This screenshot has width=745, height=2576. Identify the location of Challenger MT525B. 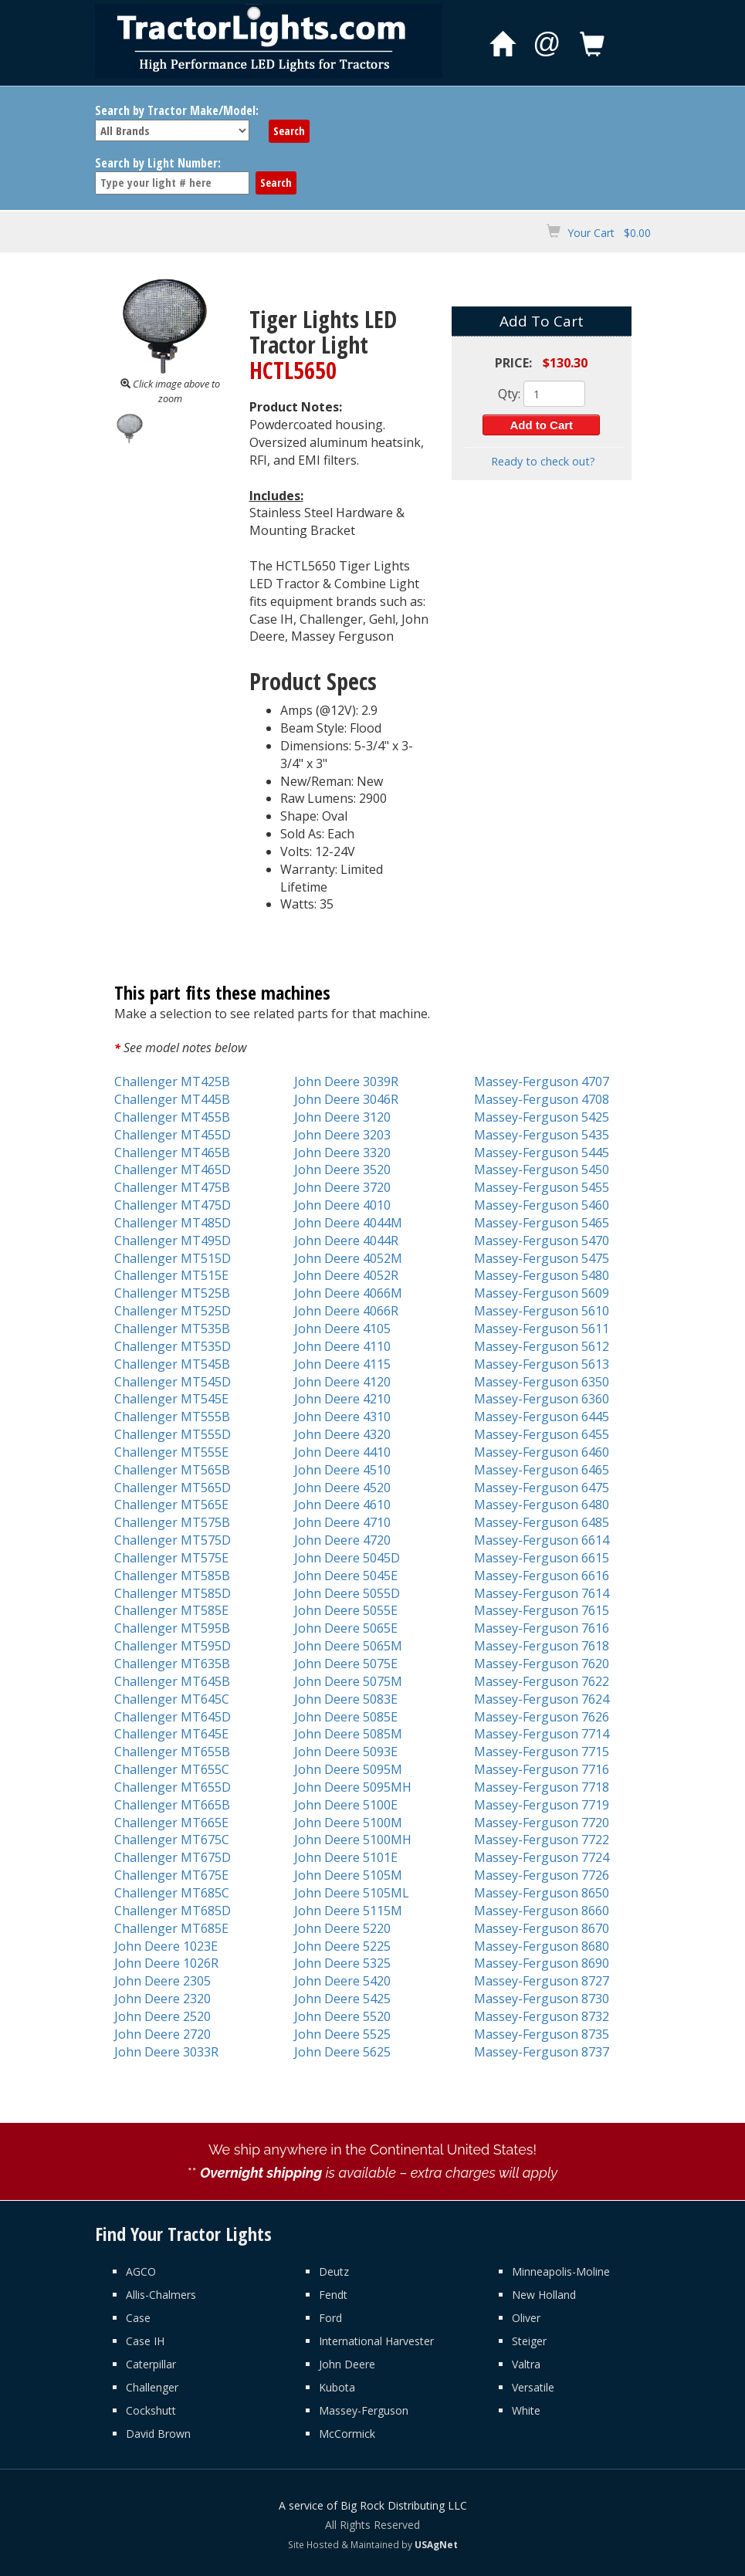
(172, 1293).